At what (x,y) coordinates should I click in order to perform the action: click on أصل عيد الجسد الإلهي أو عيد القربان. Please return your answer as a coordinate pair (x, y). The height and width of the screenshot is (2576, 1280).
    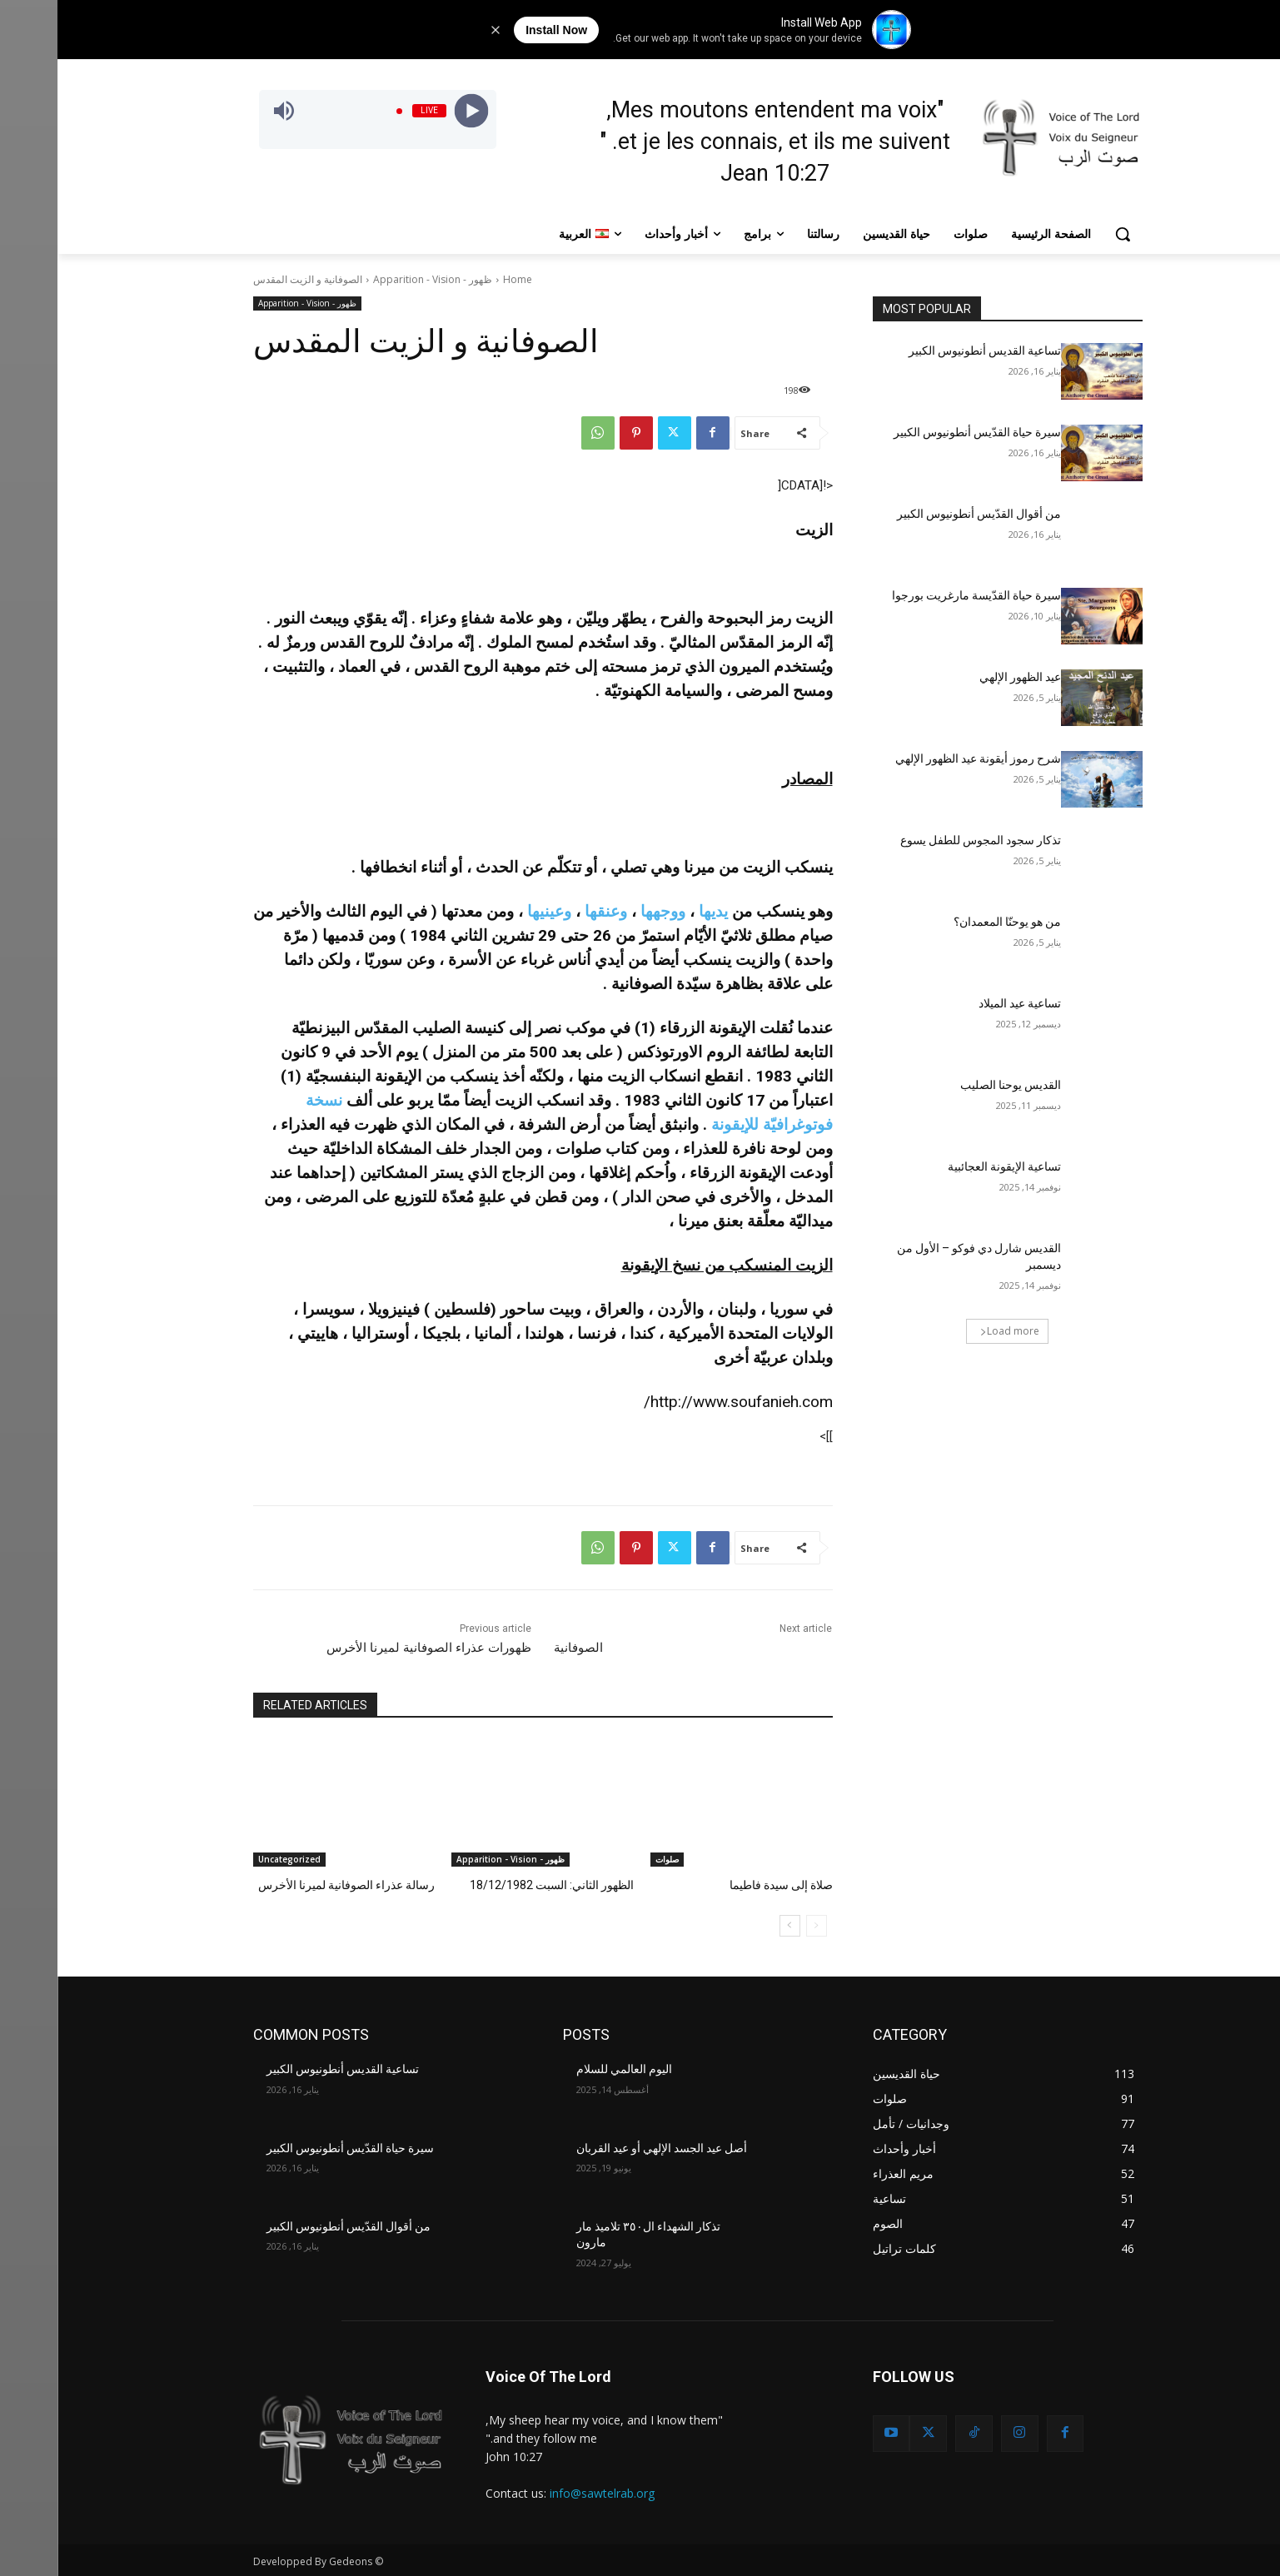
    Looking at the image, I should click on (604, 2146).